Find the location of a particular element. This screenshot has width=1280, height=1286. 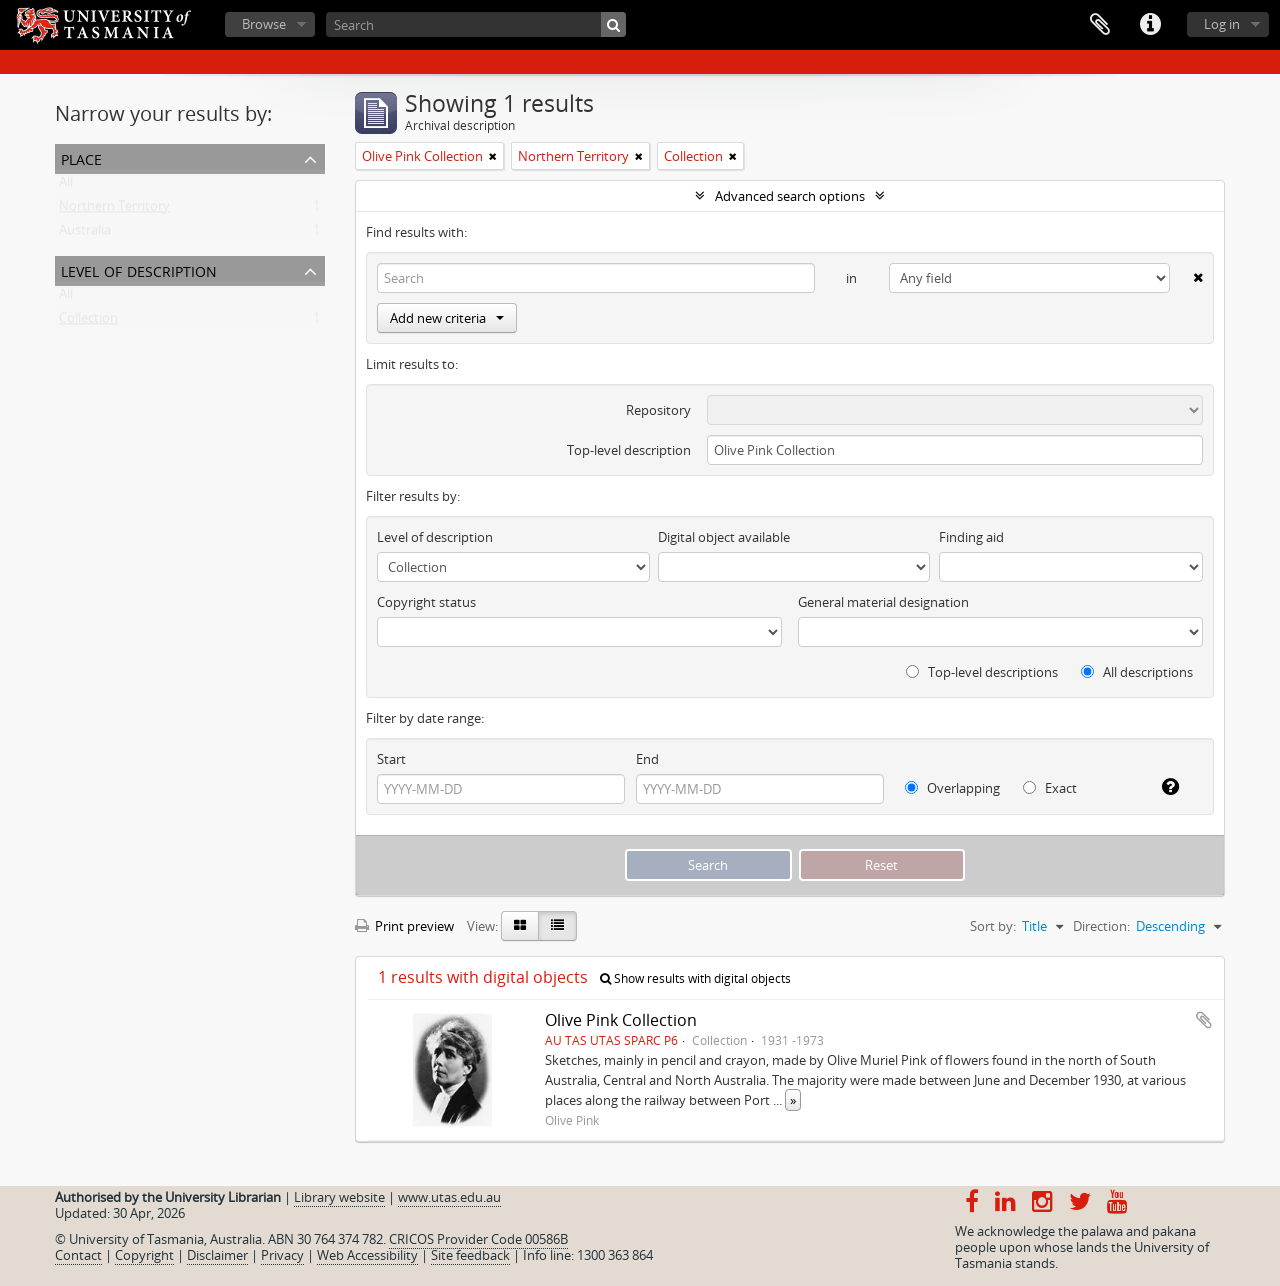

End is located at coordinates (647, 759).